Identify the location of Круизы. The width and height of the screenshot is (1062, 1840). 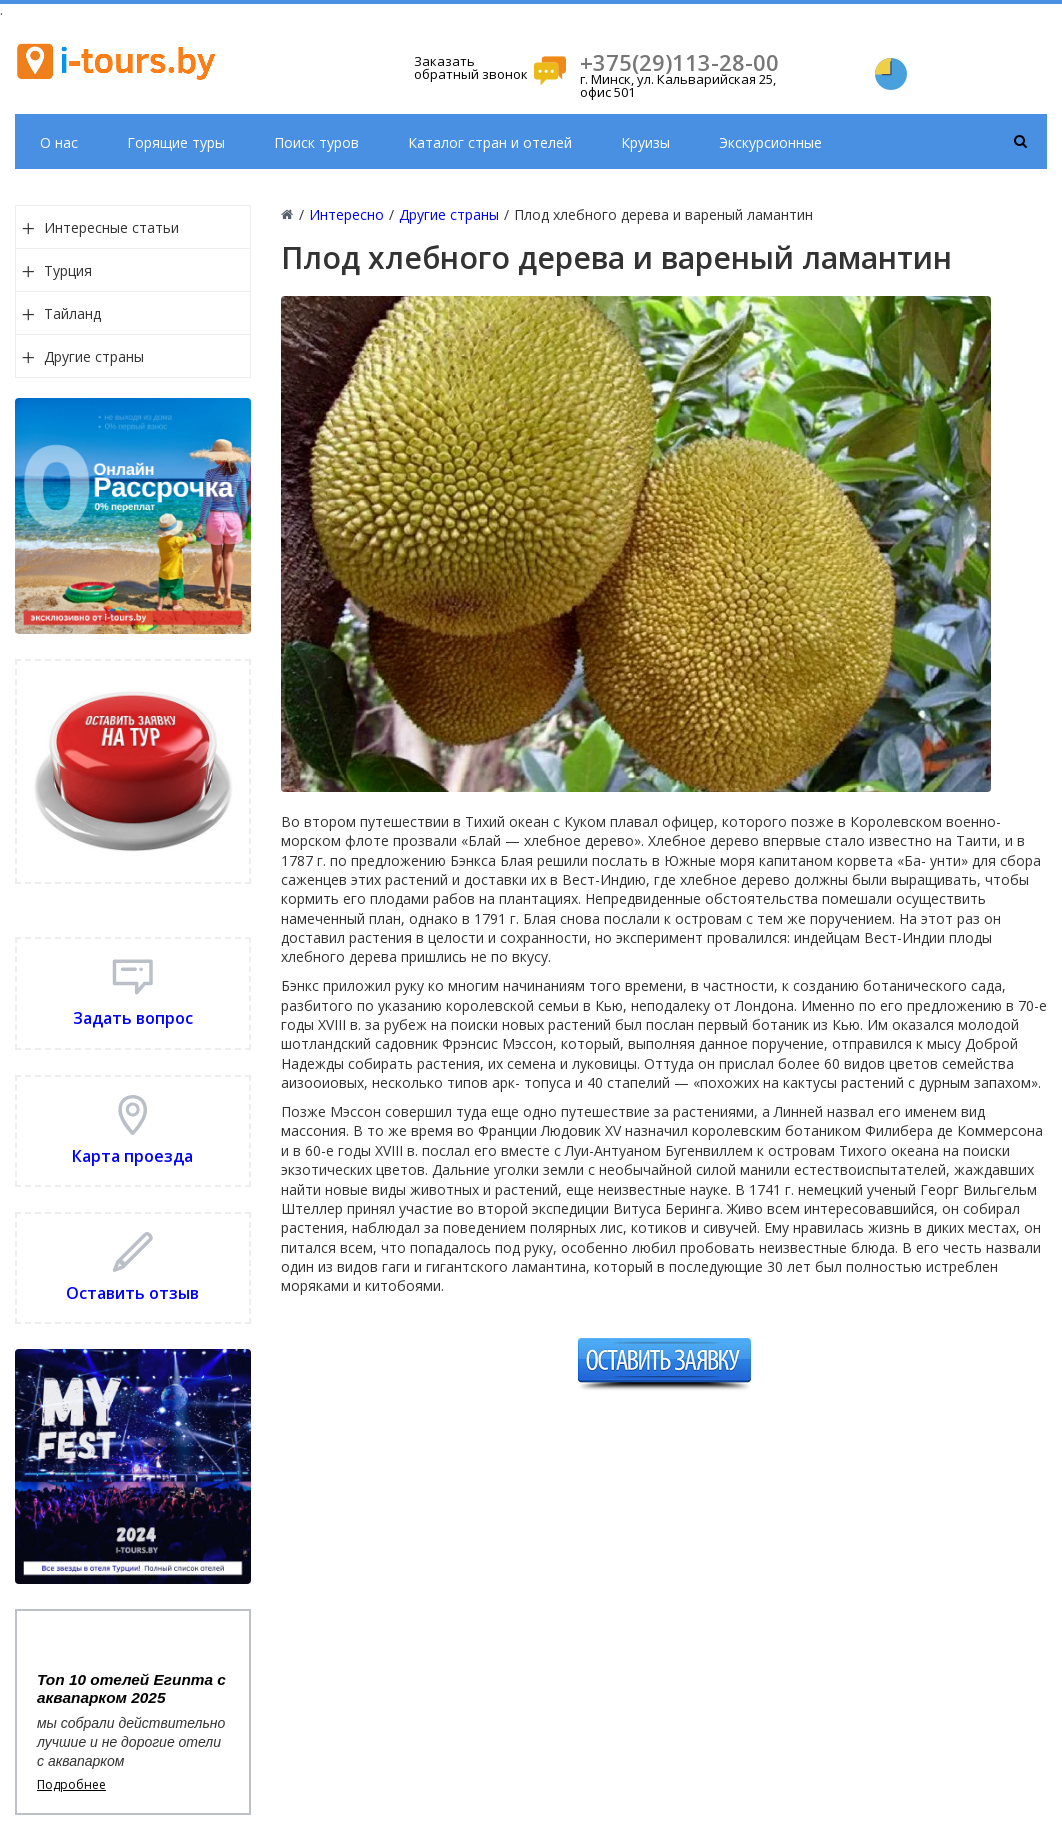
(645, 142).